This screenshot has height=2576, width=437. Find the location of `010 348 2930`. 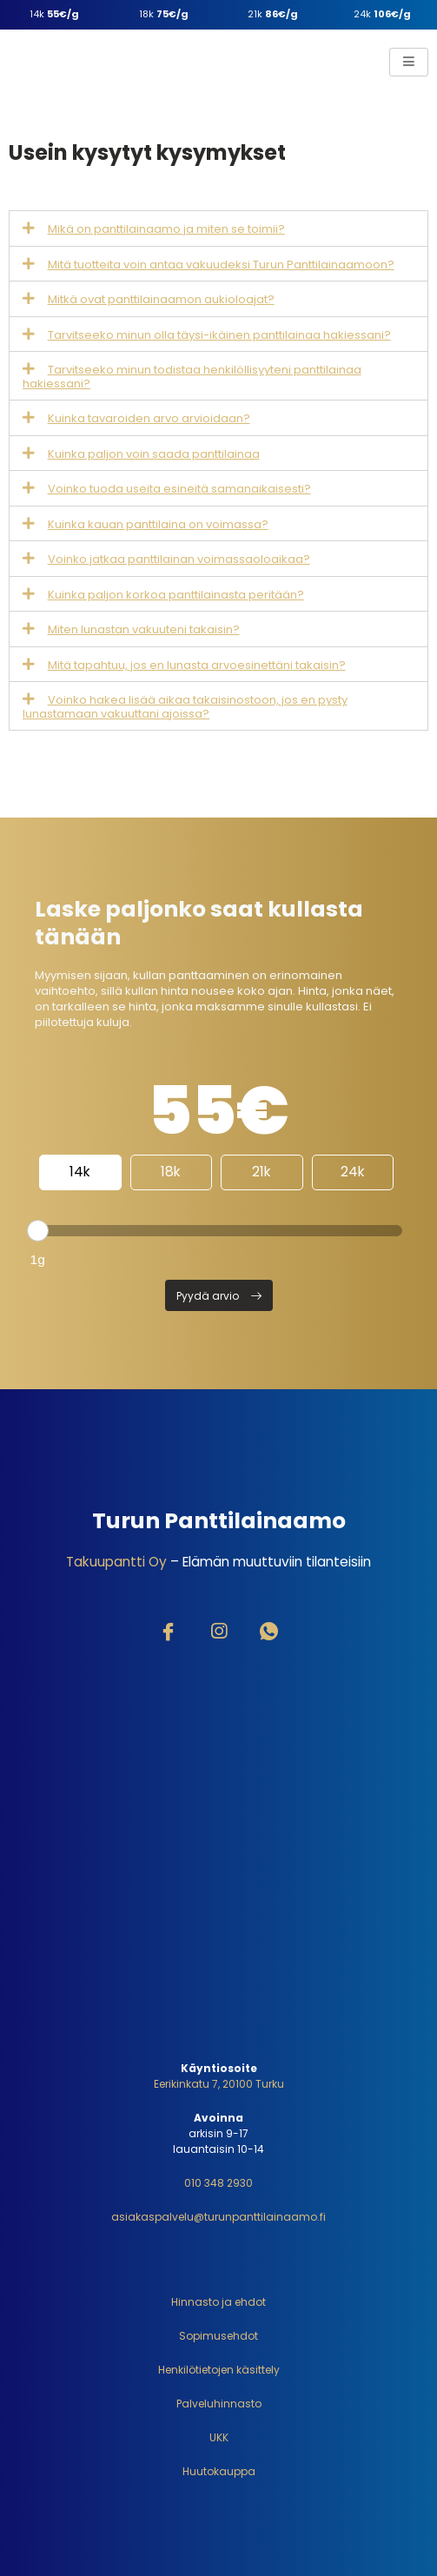

010 348 2930 is located at coordinates (218, 2182).